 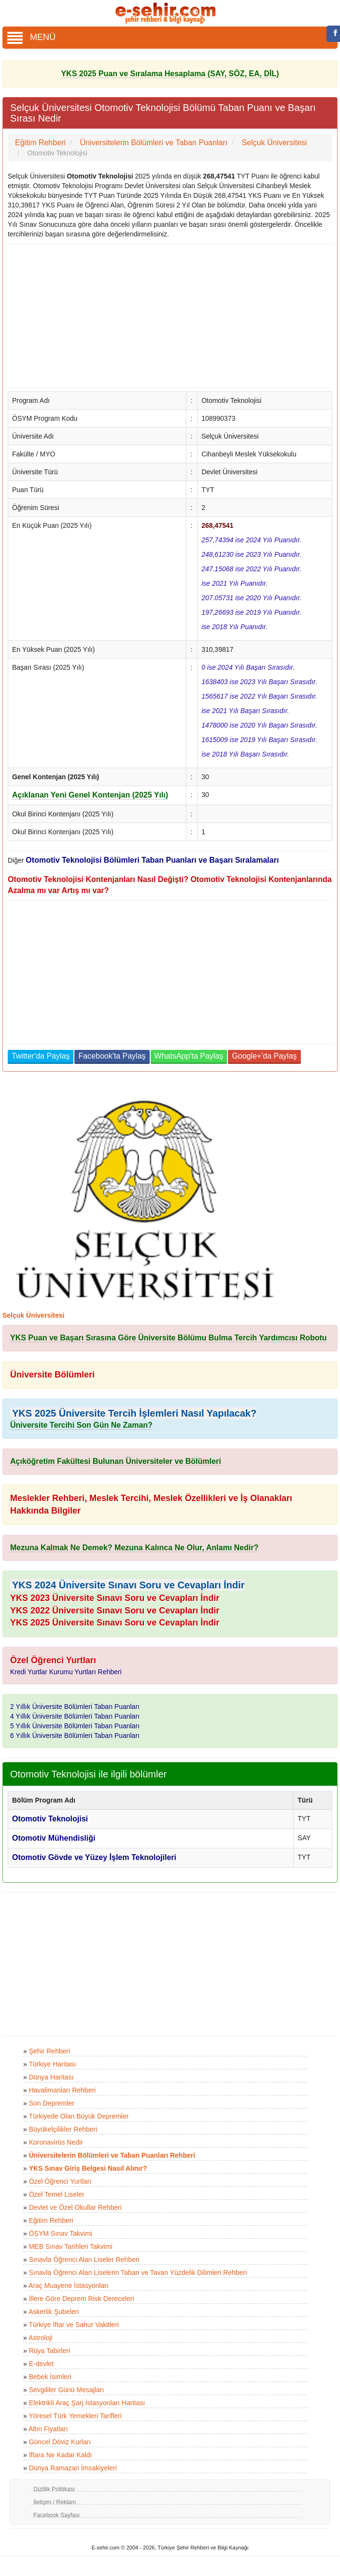 What do you see at coordinates (71, 2246) in the screenshot?
I see `MEB Sınav Tarihleri Takvimi` at bounding box center [71, 2246].